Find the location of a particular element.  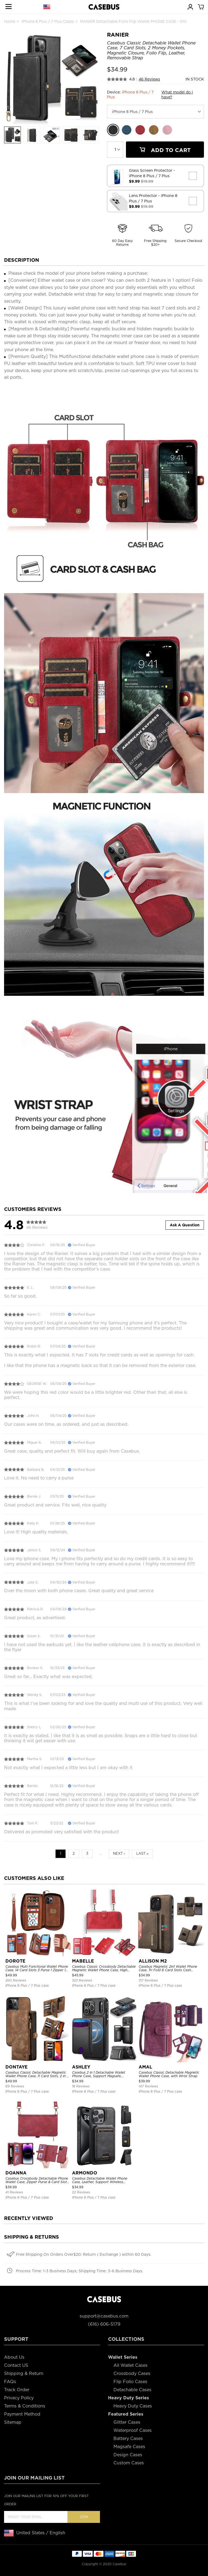

ARMONDO is located at coordinates (84, 2173).